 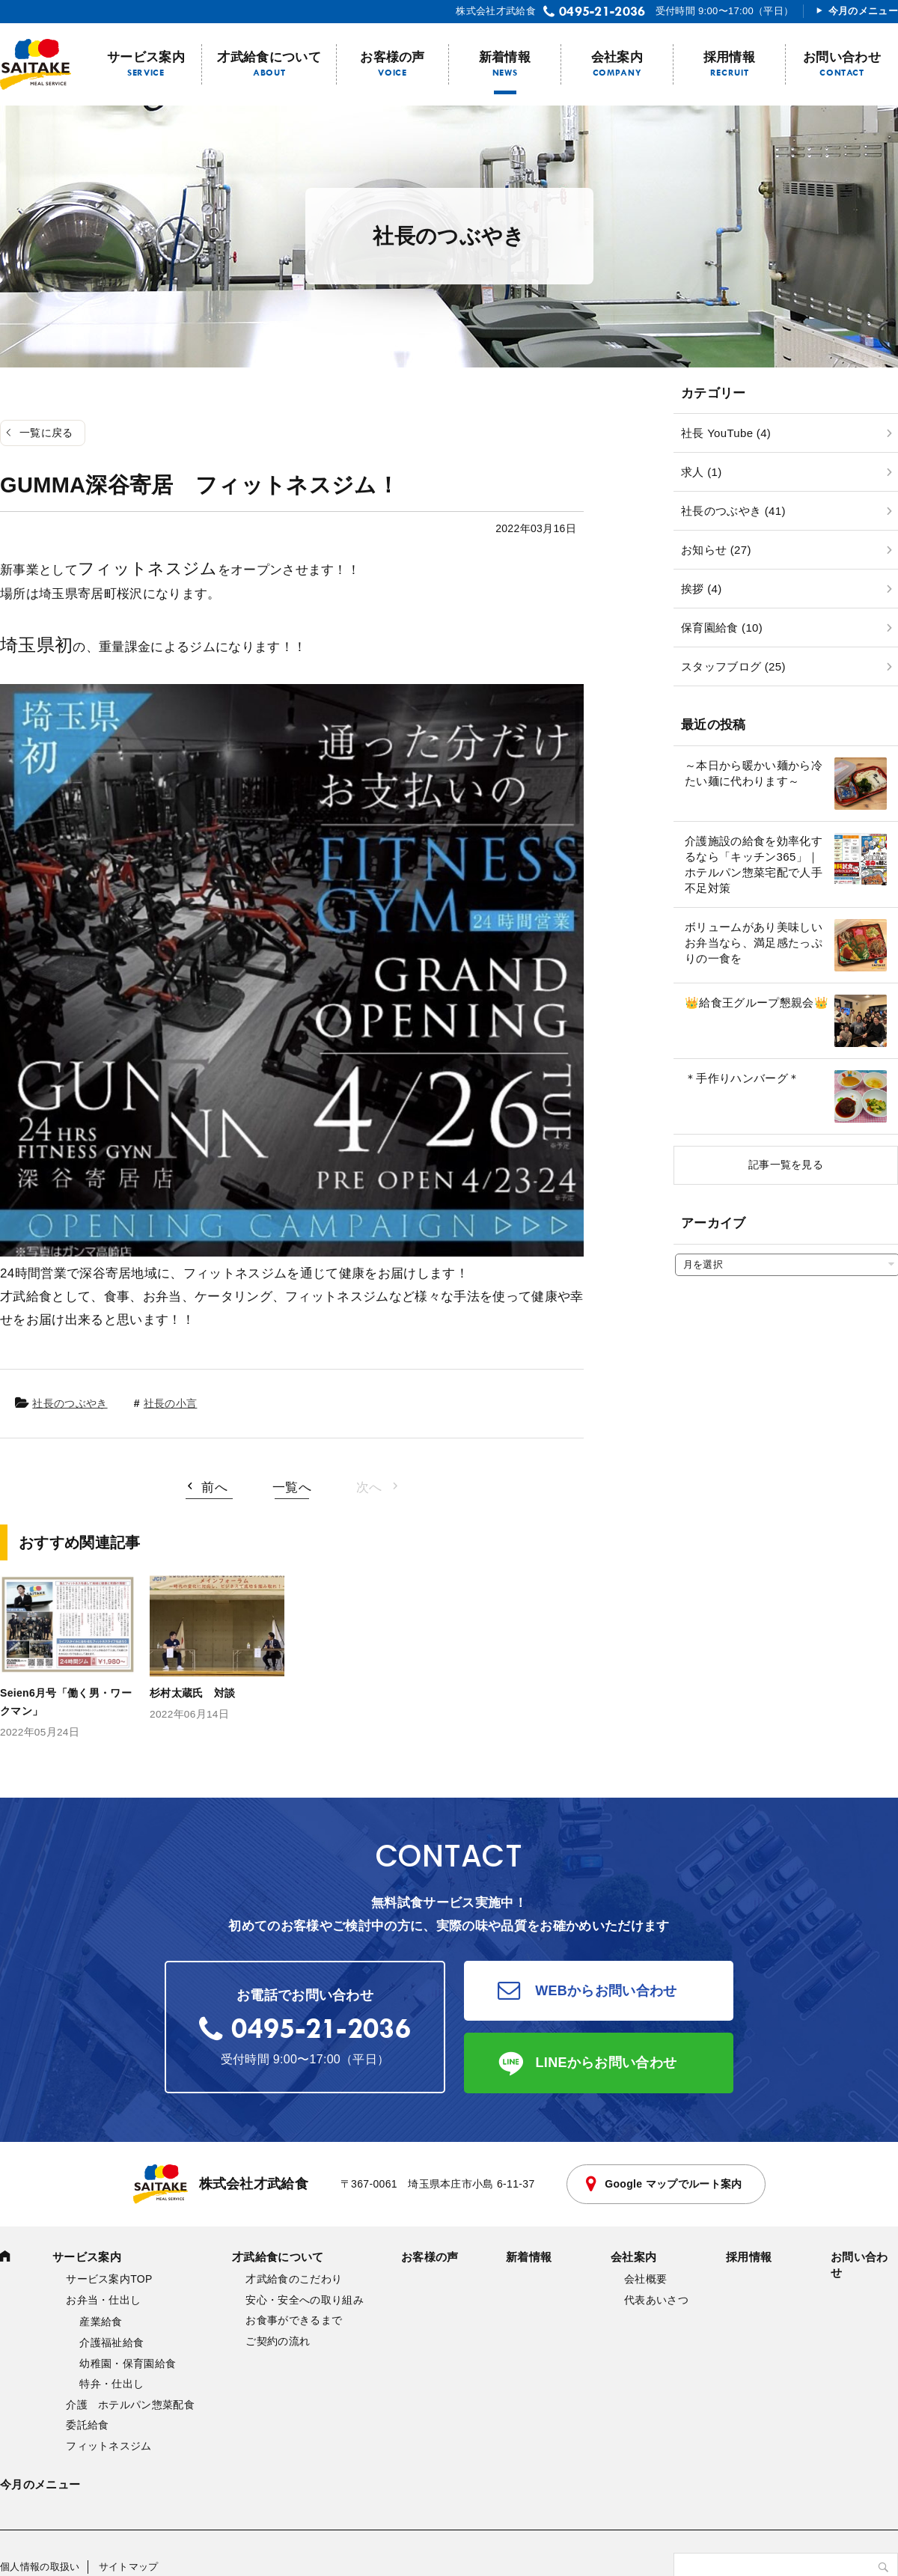 I want to click on 特弁・仕出し, so click(x=111, y=2384).